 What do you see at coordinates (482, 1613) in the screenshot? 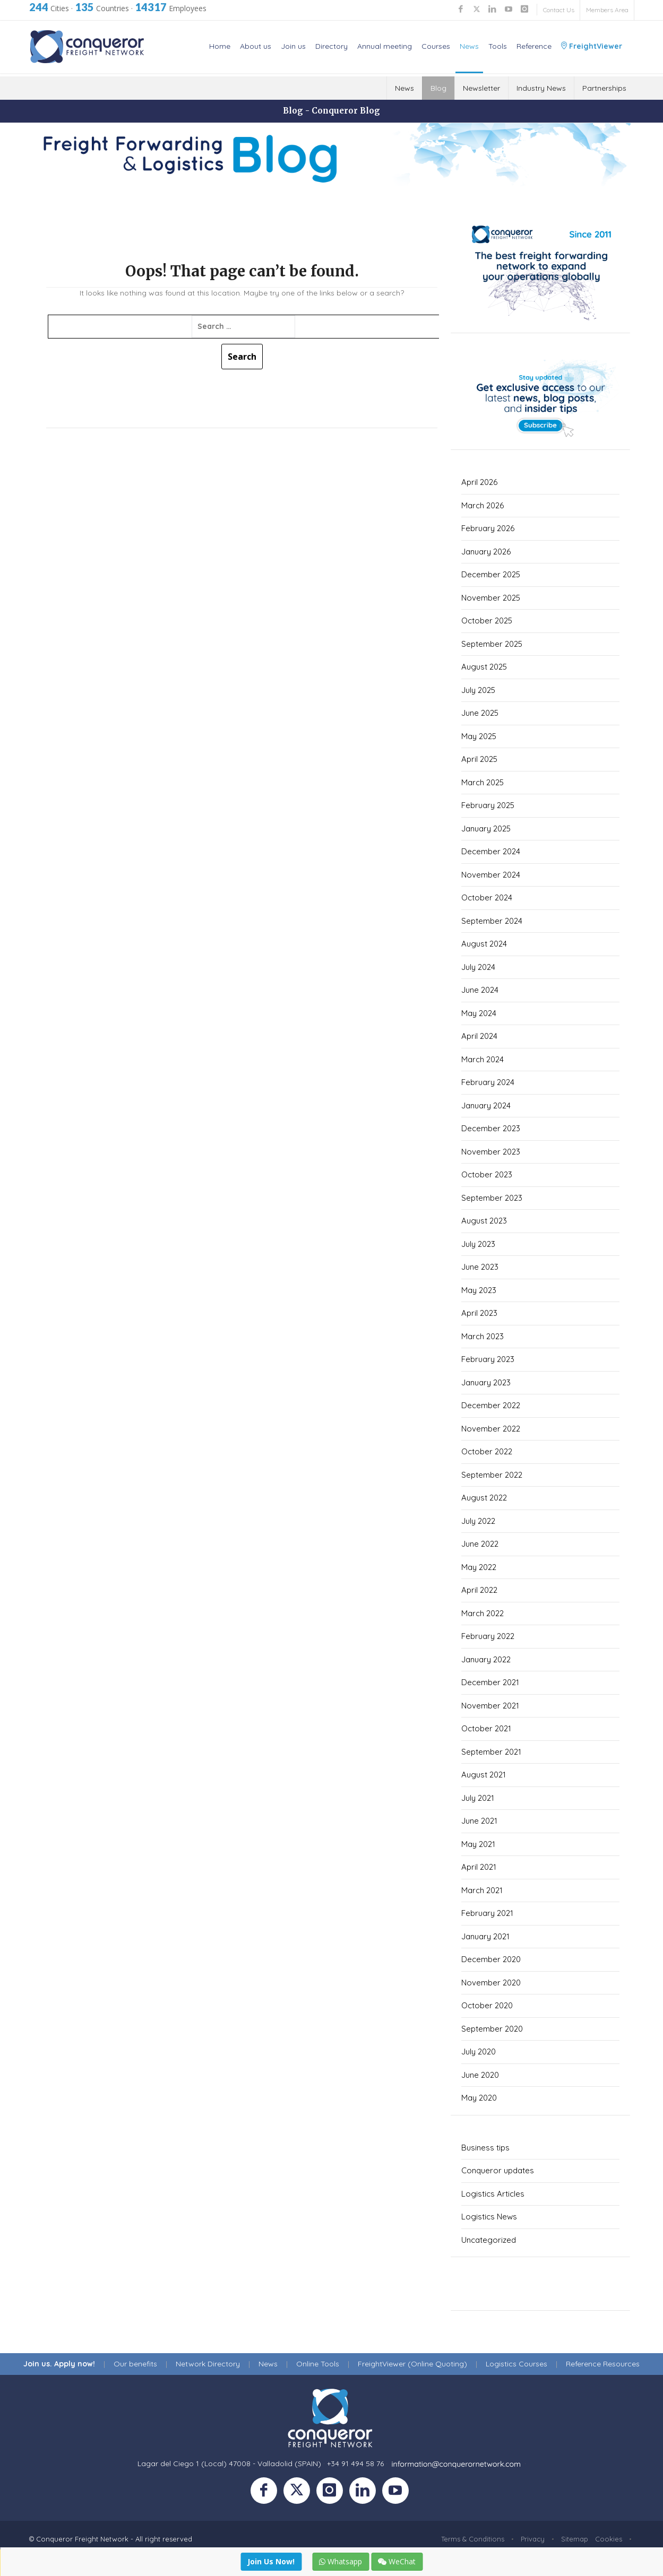
I see `March 2022` at bounding box center [482, 1613].